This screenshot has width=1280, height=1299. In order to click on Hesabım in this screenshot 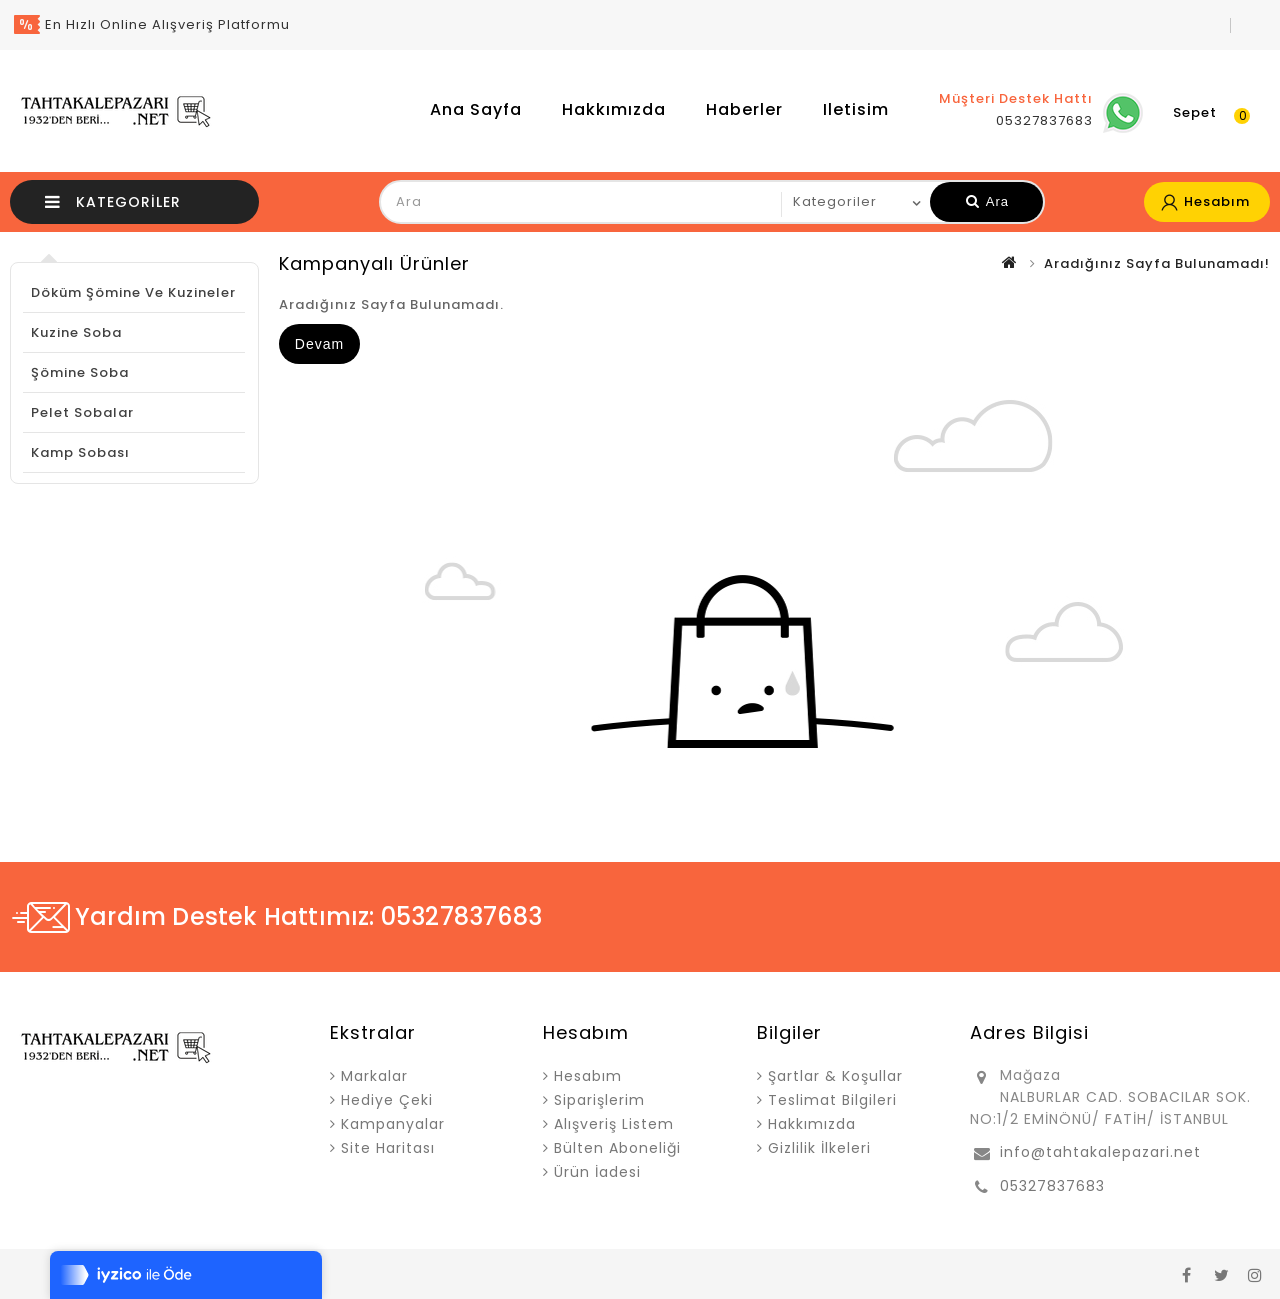, I will do `click(588, 1076)`.